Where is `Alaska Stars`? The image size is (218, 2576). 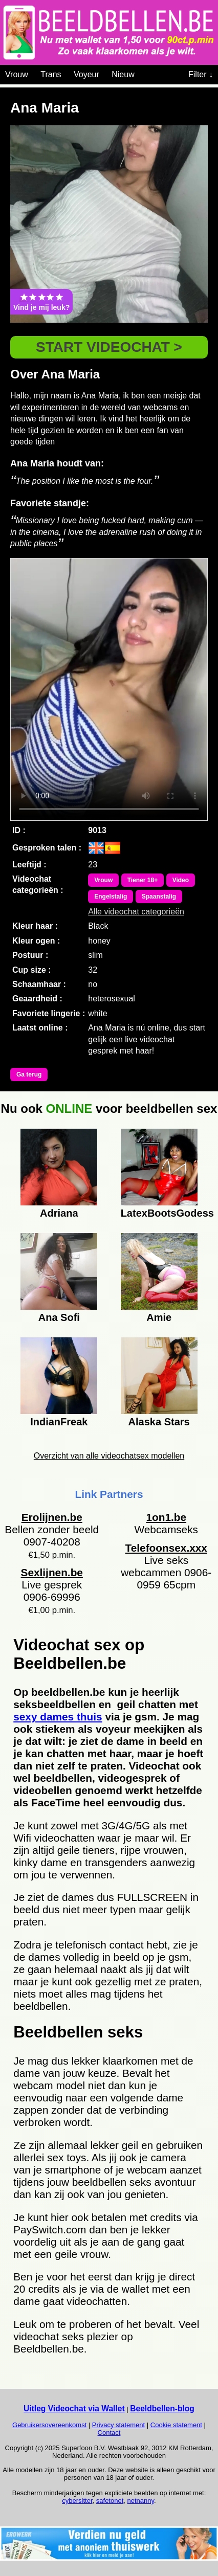 Alaska Stars is located at coordinates (159, 1421).